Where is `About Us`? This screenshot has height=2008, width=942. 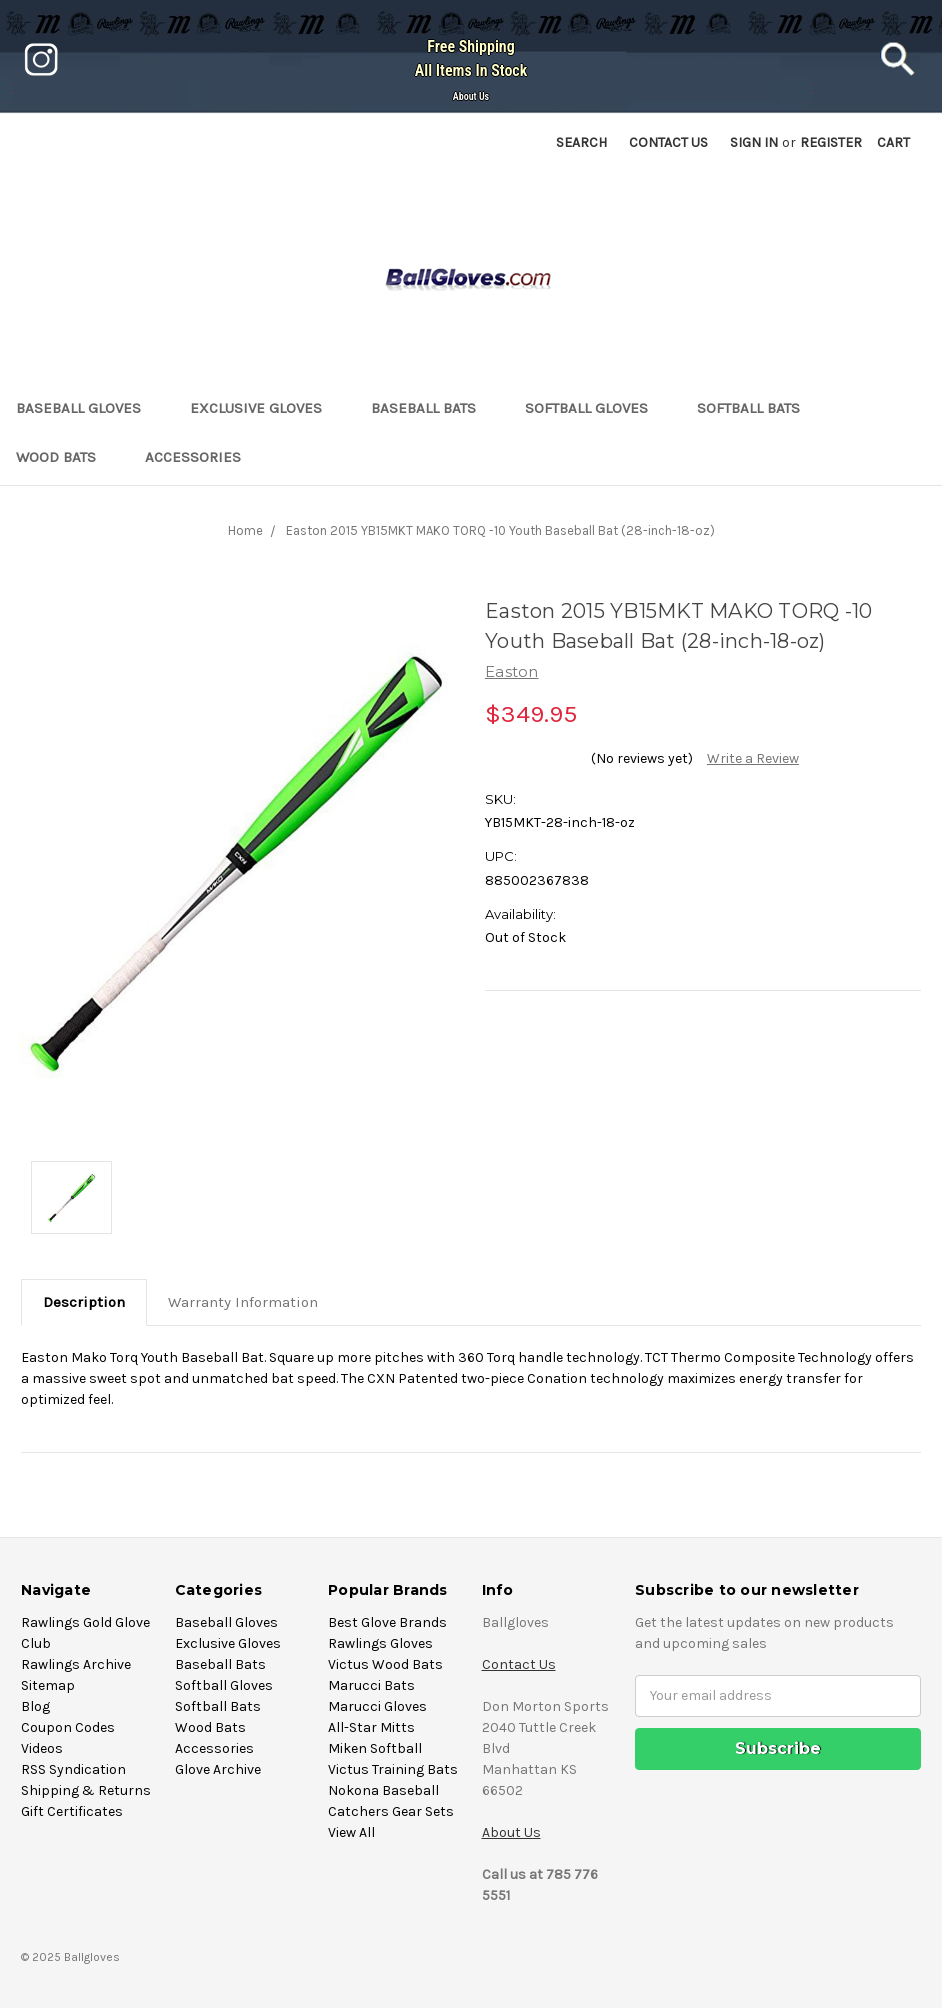 About Us is located at coordinates (471, 96).